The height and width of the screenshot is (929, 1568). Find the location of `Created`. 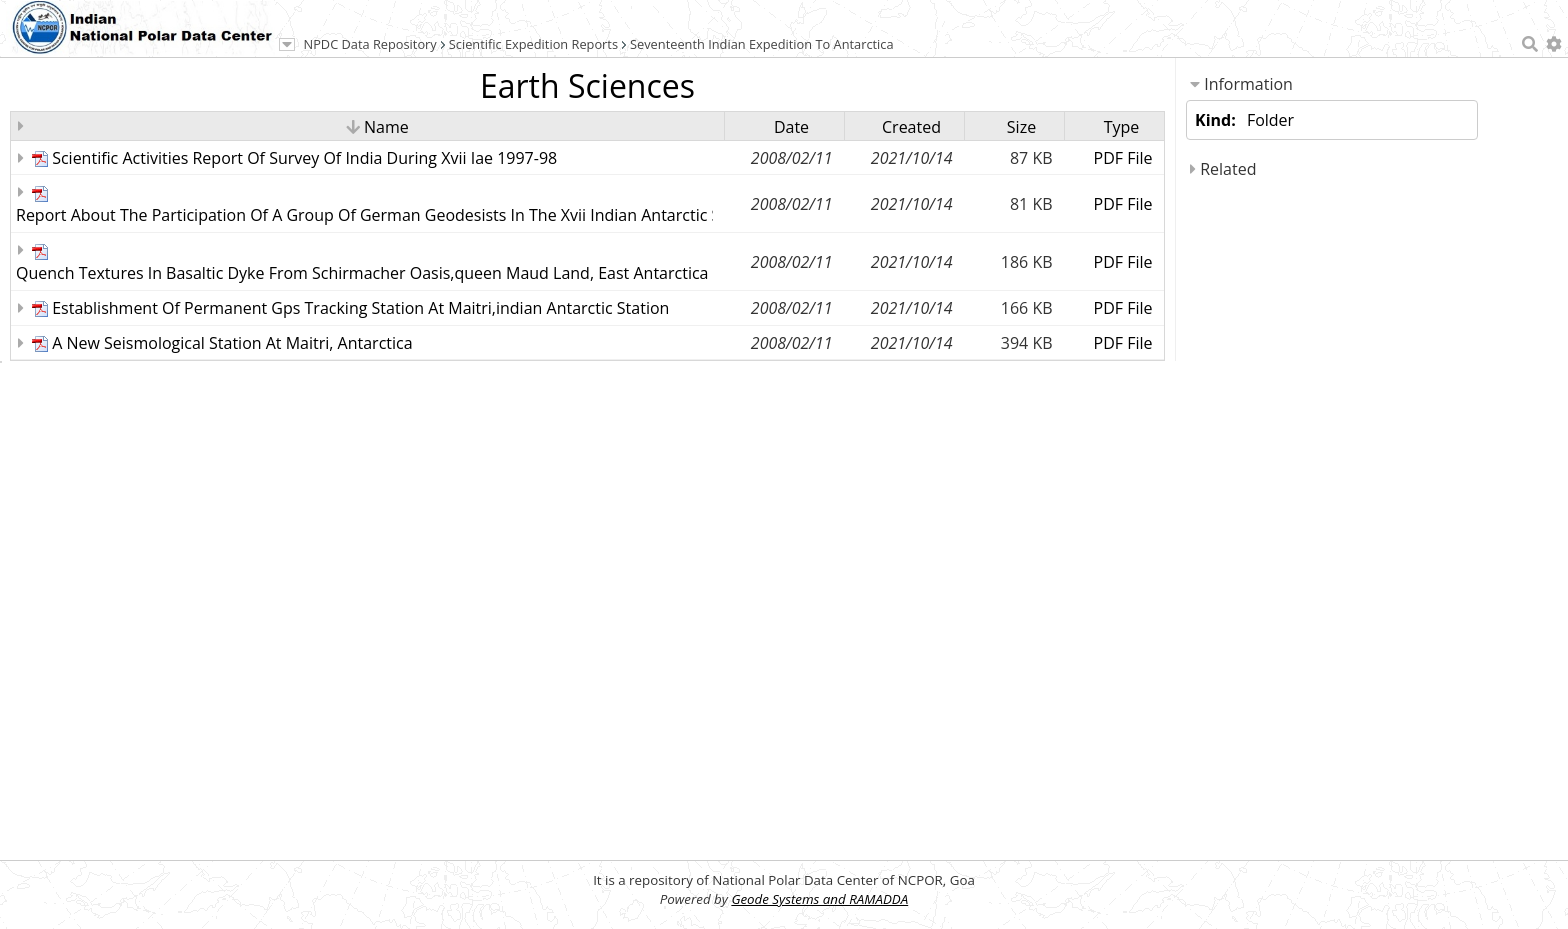

Created is located at coordinates (911, 127).